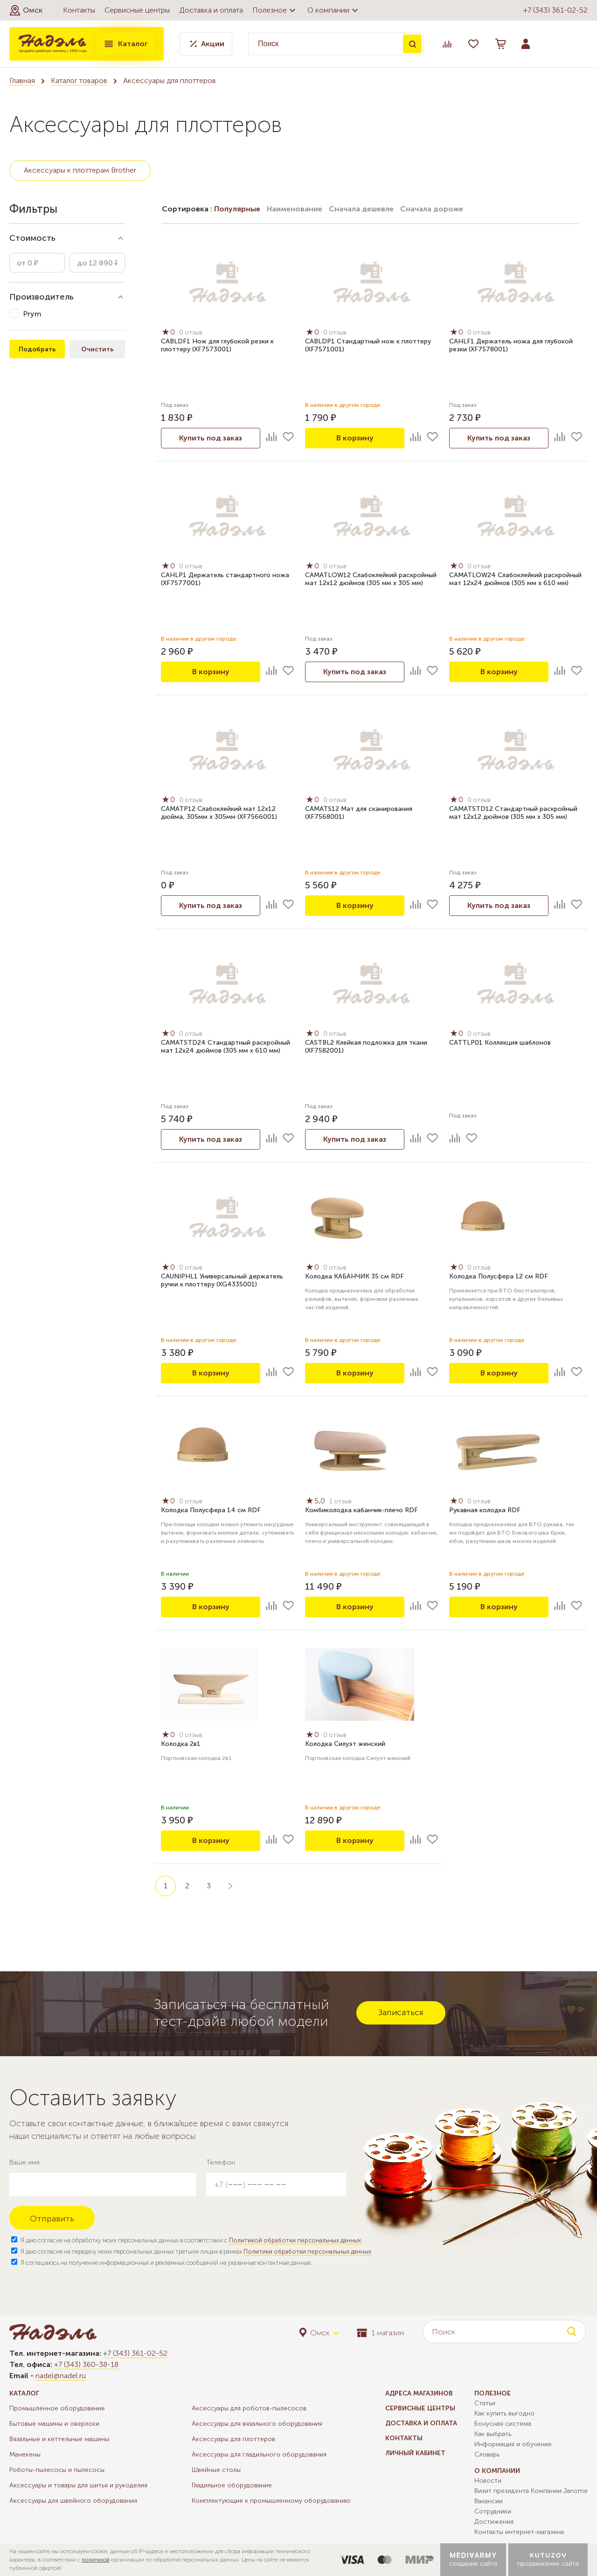  What do you see at coordinates (371, 579) in the screenshot?
I see `CAMATLOW12 Слабоклейкий раскройный мат 12х12 дюймов (305 мм x 305 мм)` at bounding box center [371, 579].